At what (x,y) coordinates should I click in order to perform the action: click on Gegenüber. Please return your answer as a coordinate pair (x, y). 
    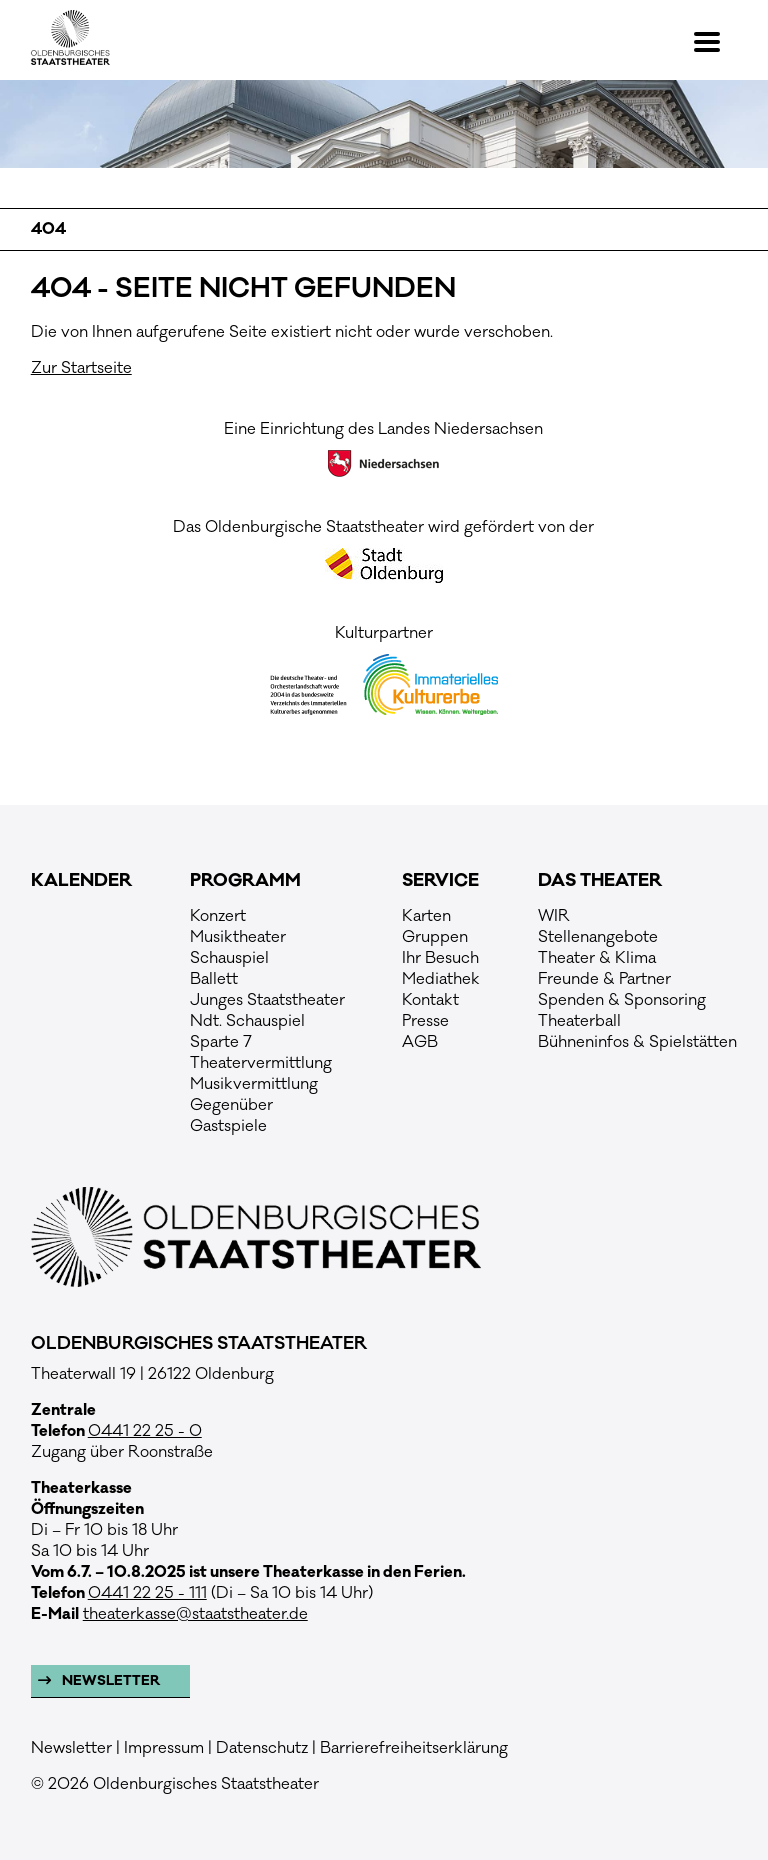
    Looking at the image, I should click on (231, 1105).